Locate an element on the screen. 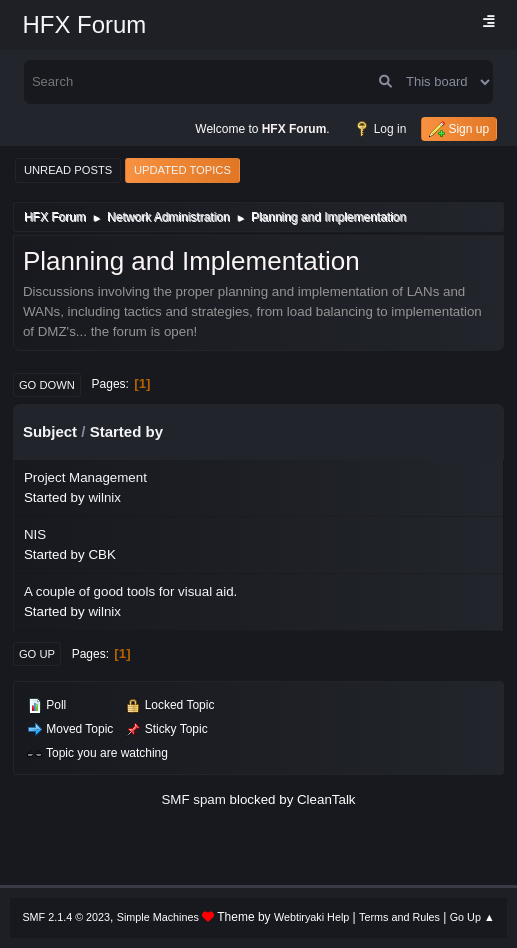 The width and height of the screenshot is (517, 948). Simple Machines is located at coordinates (158, 917).